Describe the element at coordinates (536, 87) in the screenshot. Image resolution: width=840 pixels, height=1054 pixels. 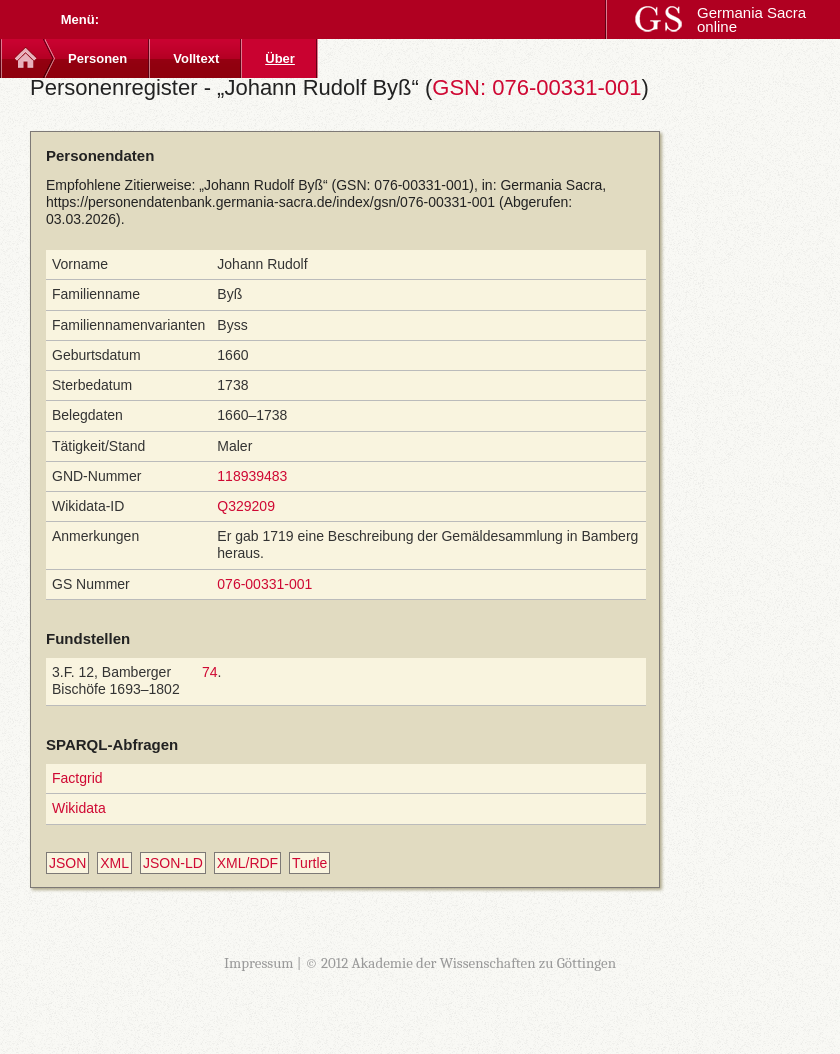
I see `GSN: 076-00331-001` at that location.